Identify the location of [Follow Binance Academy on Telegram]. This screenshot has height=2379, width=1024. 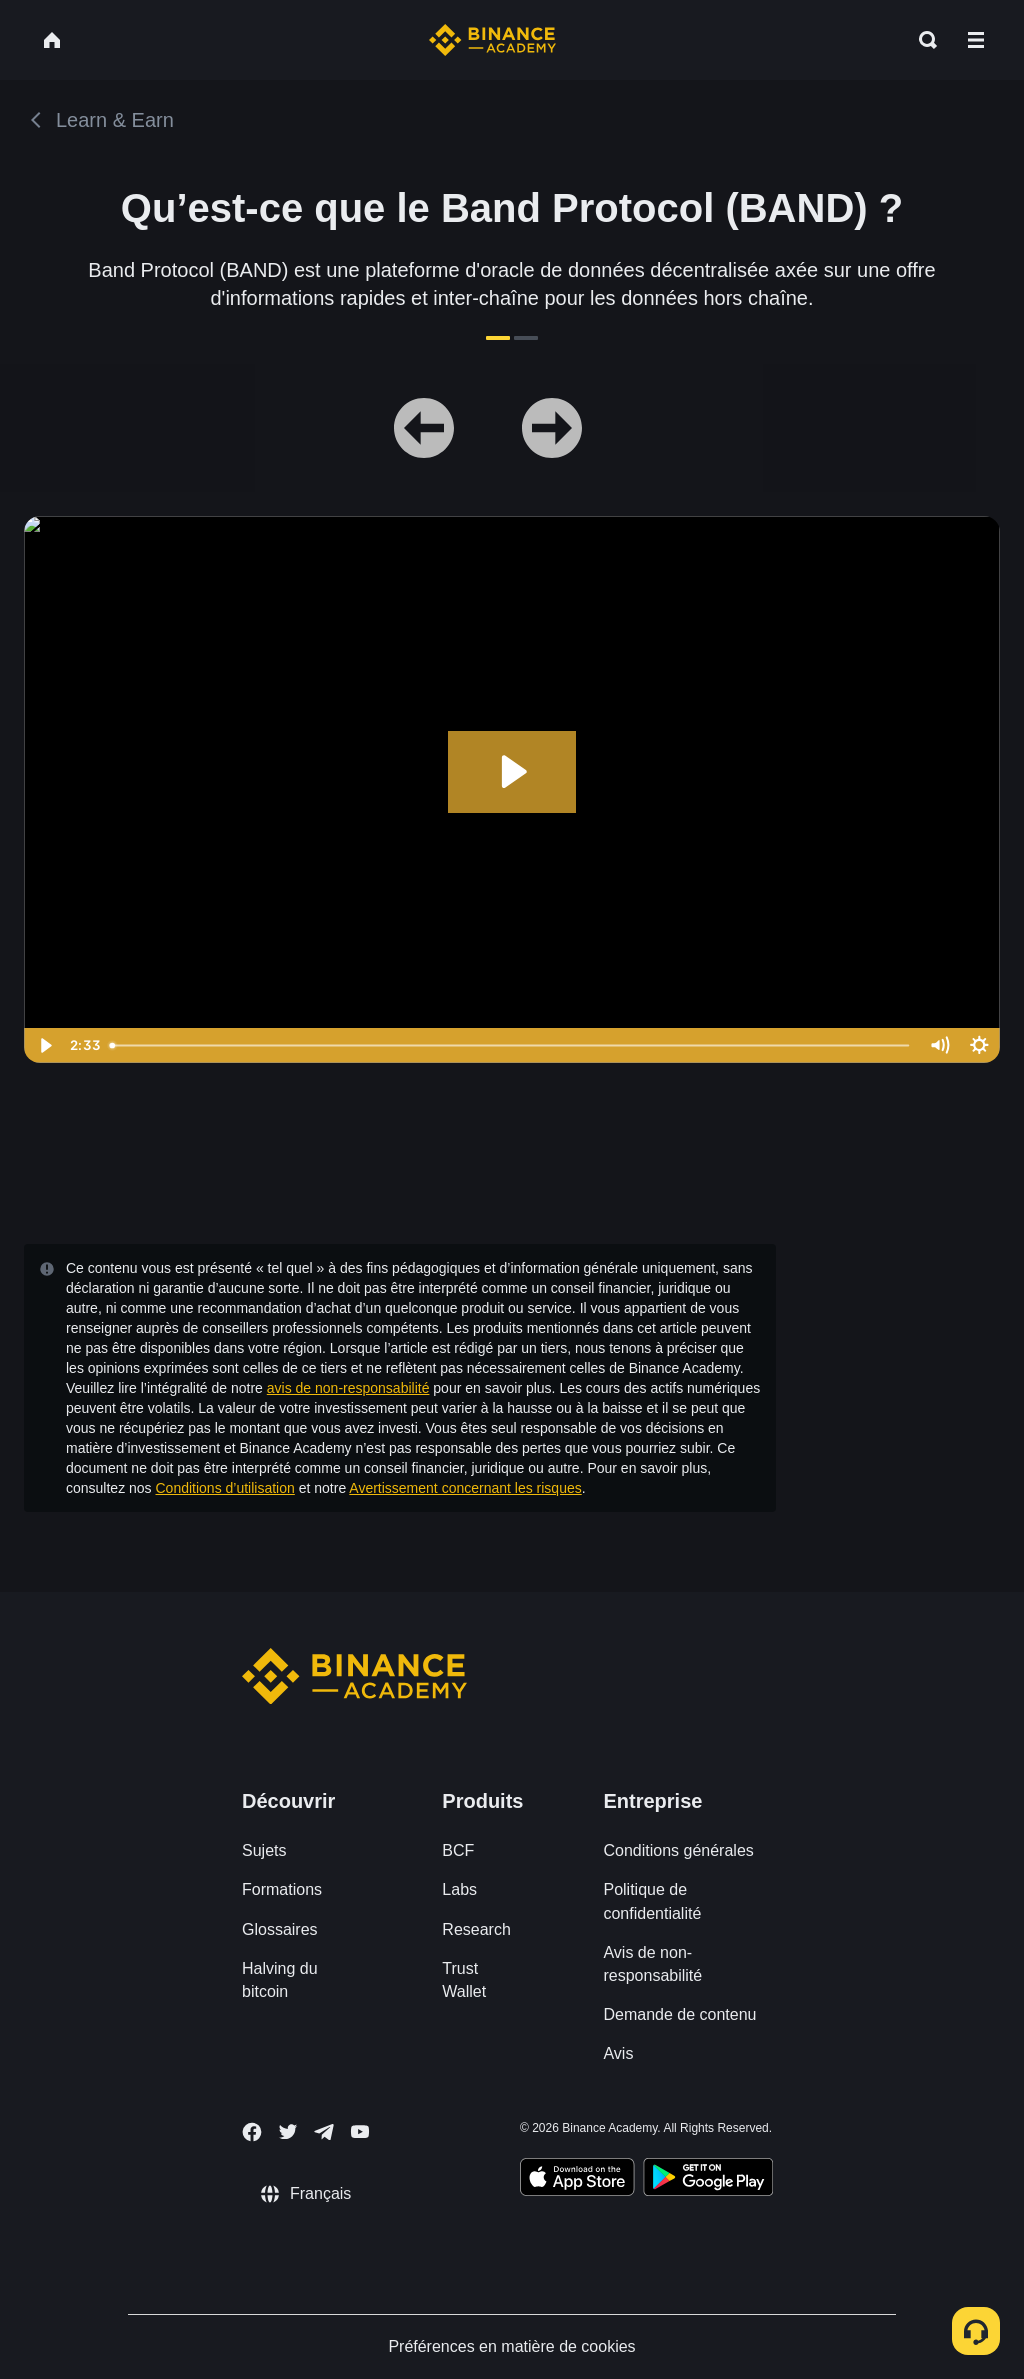
(324, 2132).